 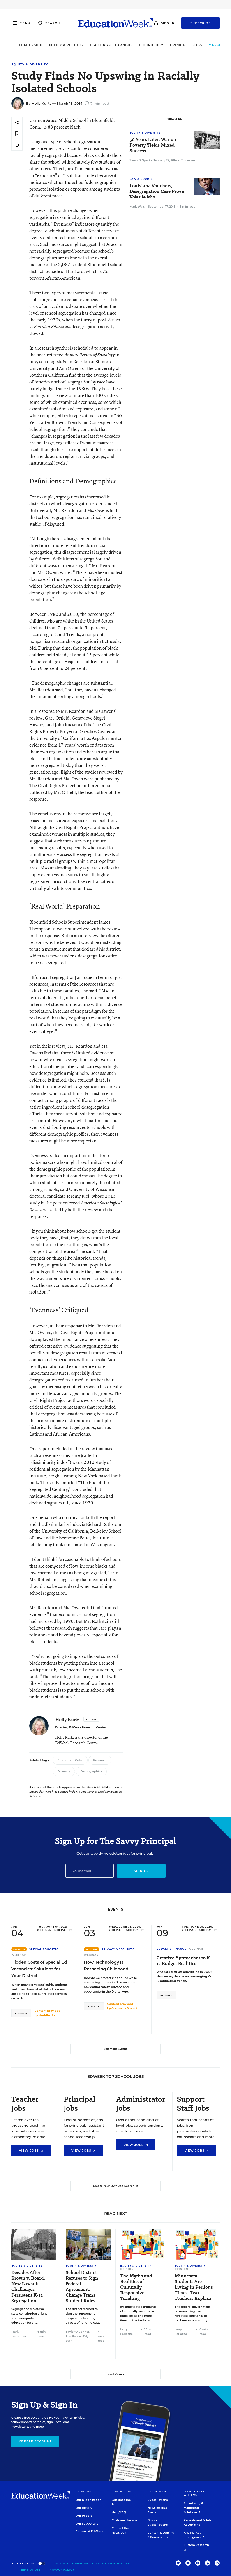 I want to click on Privacy Policy, so click(x=61, y=2569).